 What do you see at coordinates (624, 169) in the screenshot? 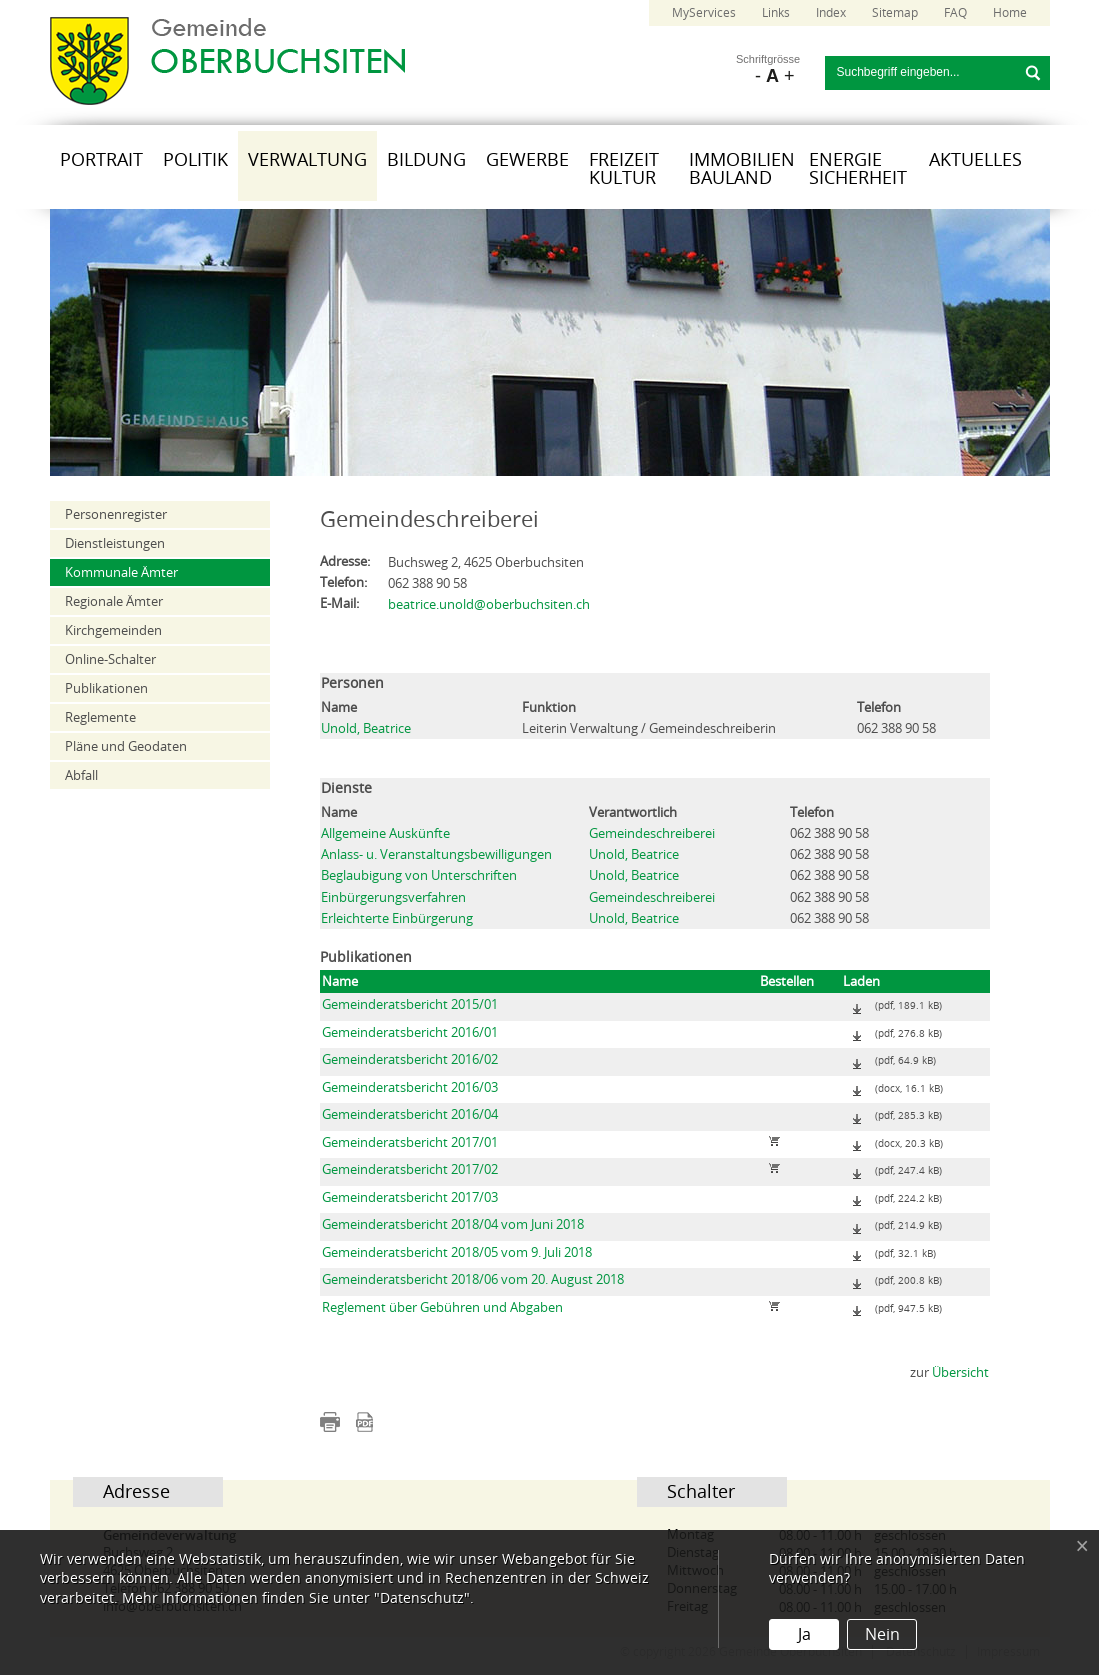
I see `Freizeit Kultur` at bounding box center [624, 169].